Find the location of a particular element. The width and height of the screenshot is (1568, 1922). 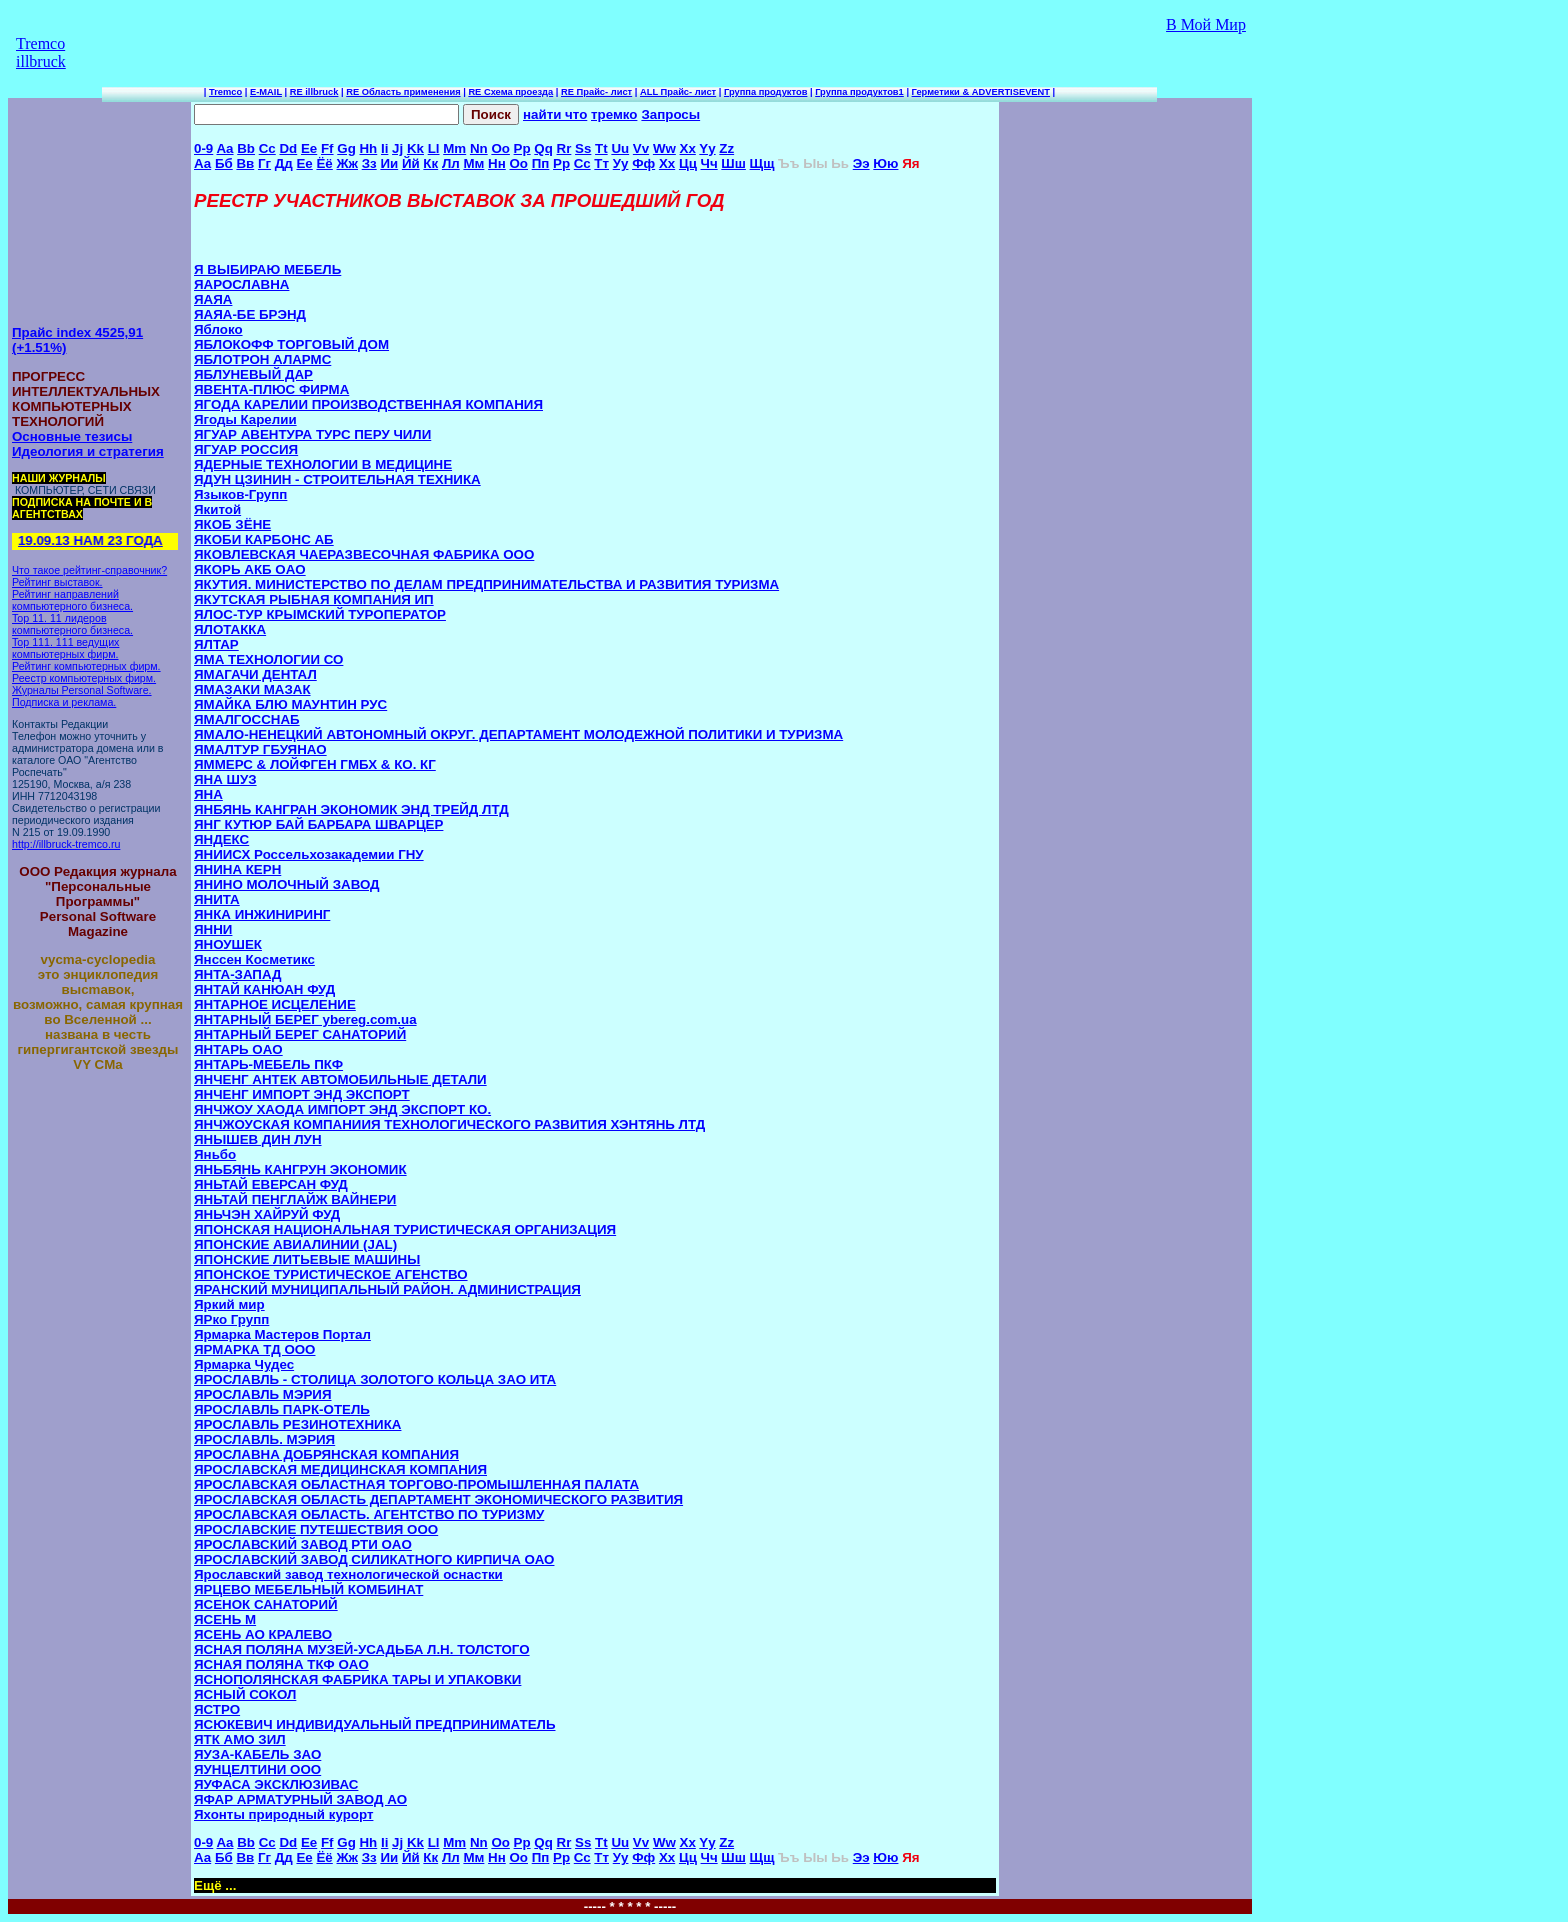

Йй is located at coordinates (411, 163).